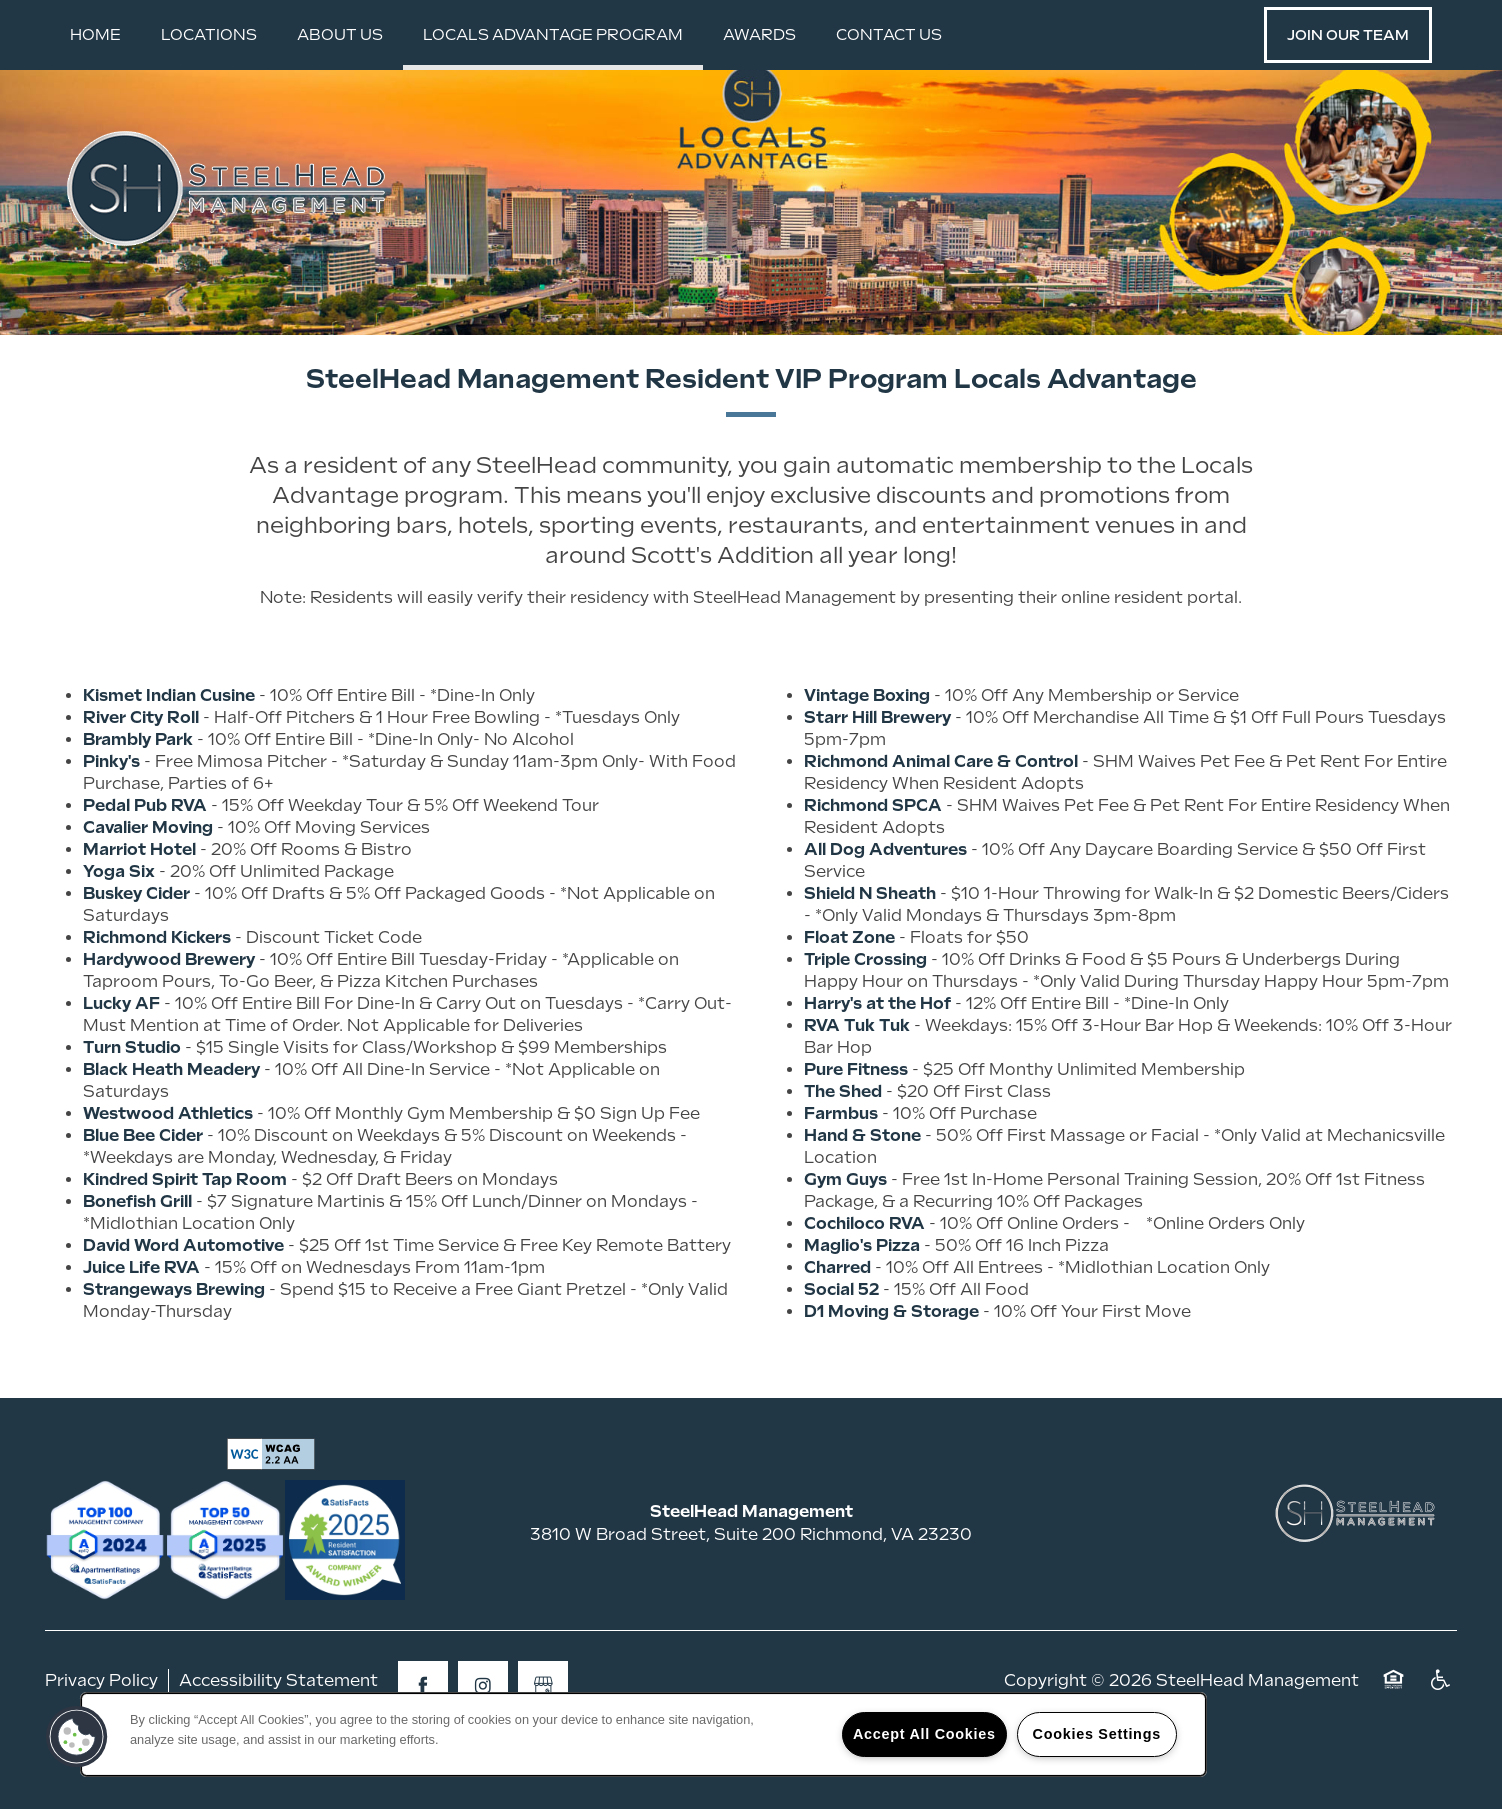  Describe the element at coordinates (643, 1734) in the screenshot. I see `[region]` at that location.